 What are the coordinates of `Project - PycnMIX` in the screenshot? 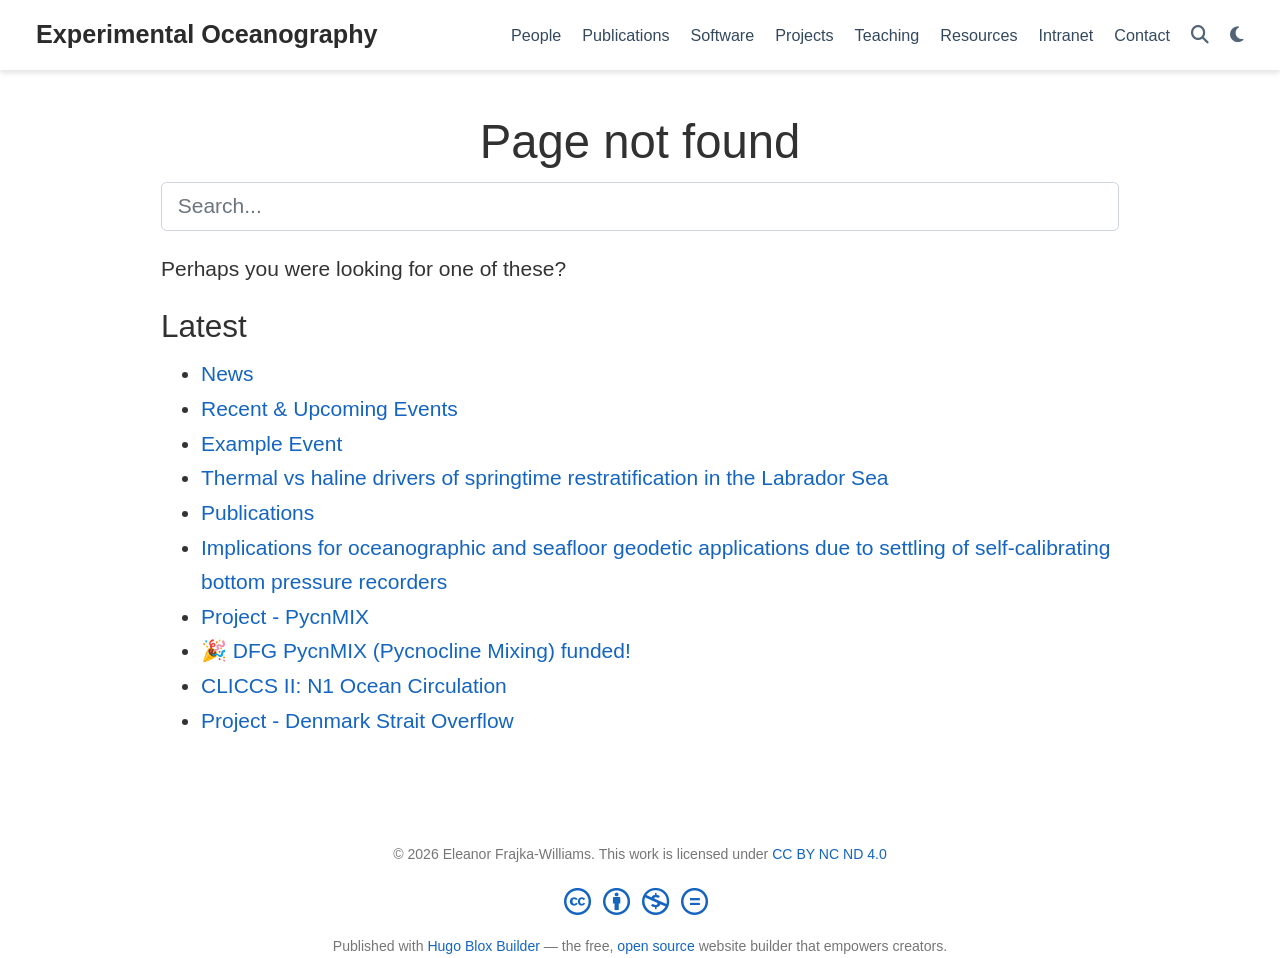 It's located at (285, 616).